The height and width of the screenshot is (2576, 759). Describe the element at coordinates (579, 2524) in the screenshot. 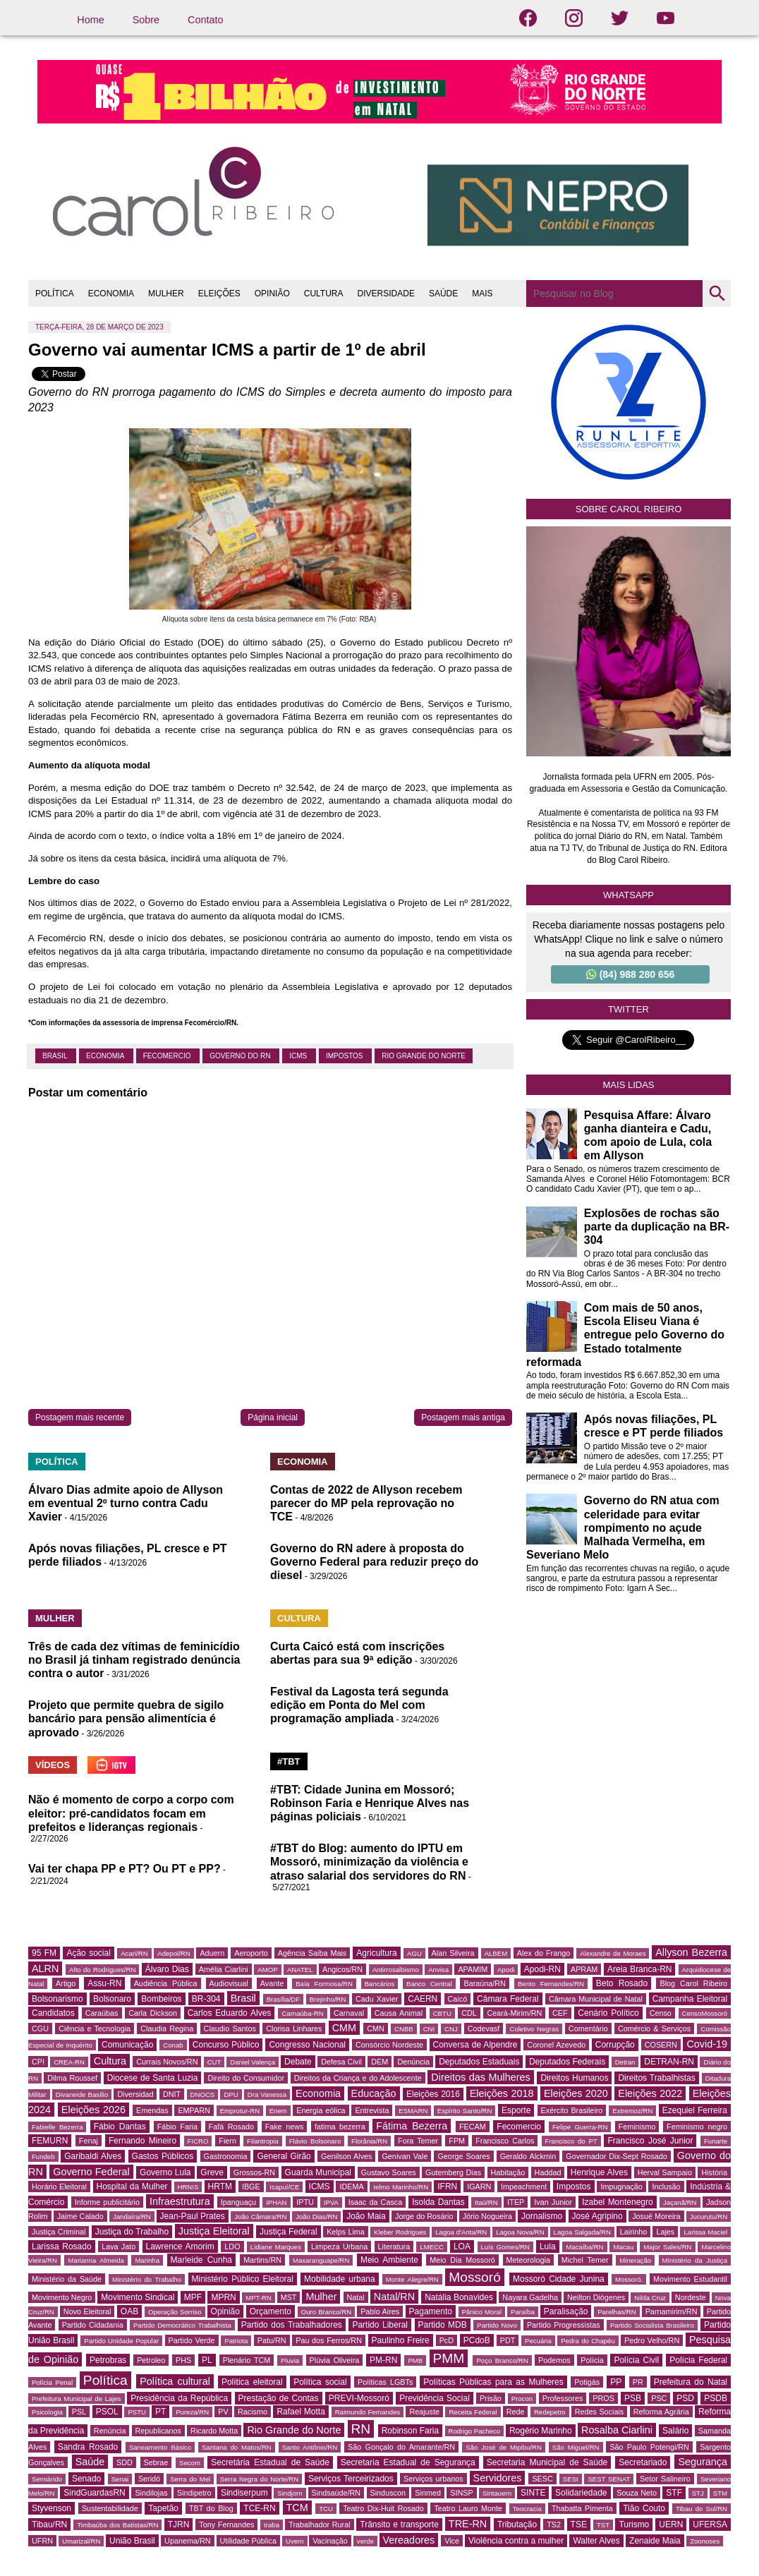

I see `TSE` at that location.